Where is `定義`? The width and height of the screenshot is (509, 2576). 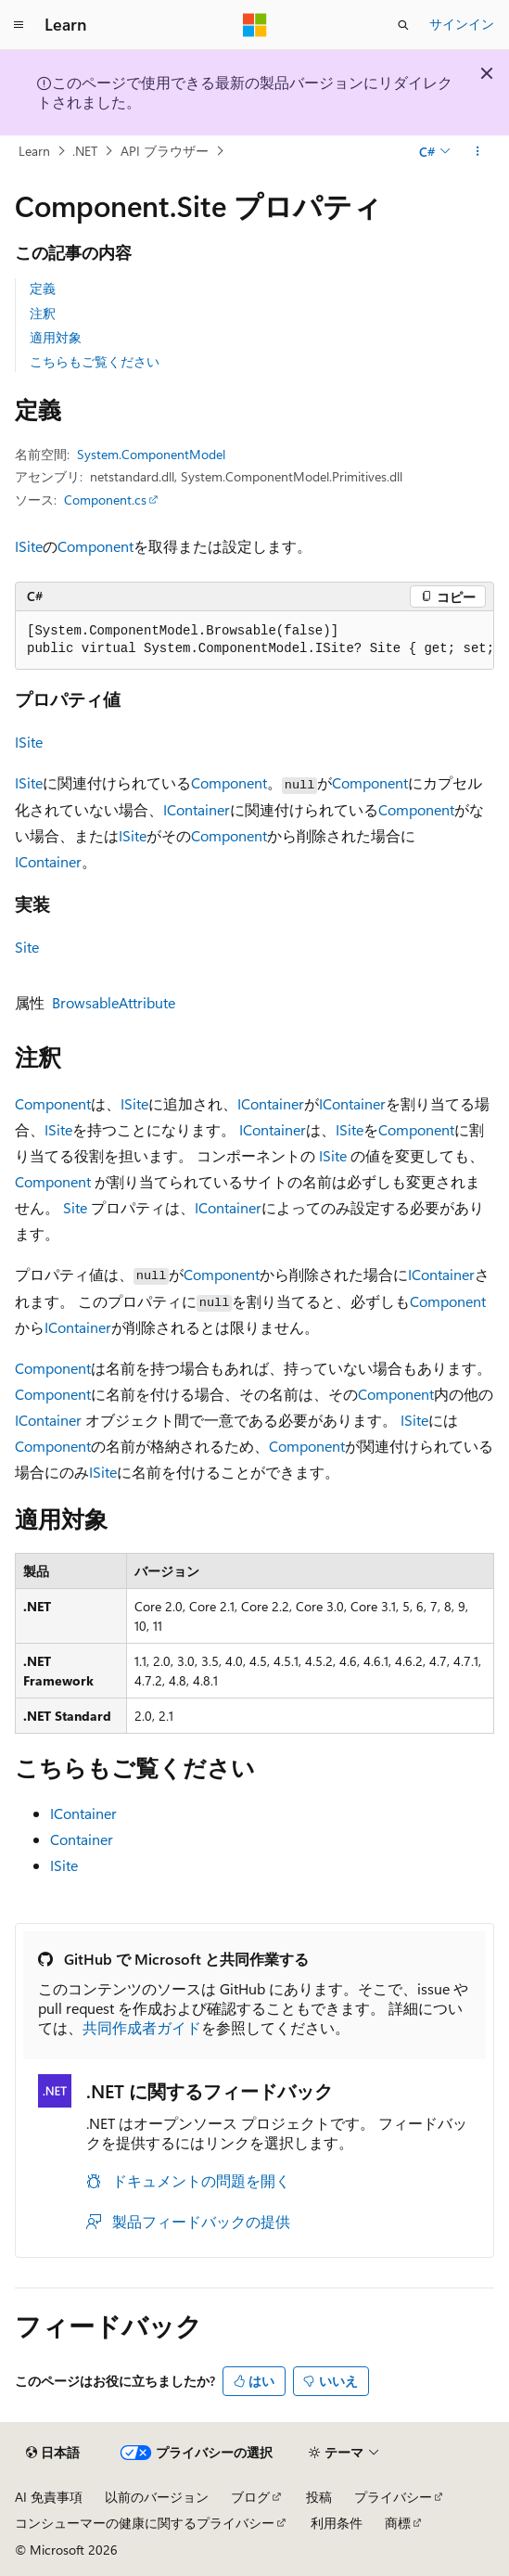
定義 is located at coordinates (43, 288).